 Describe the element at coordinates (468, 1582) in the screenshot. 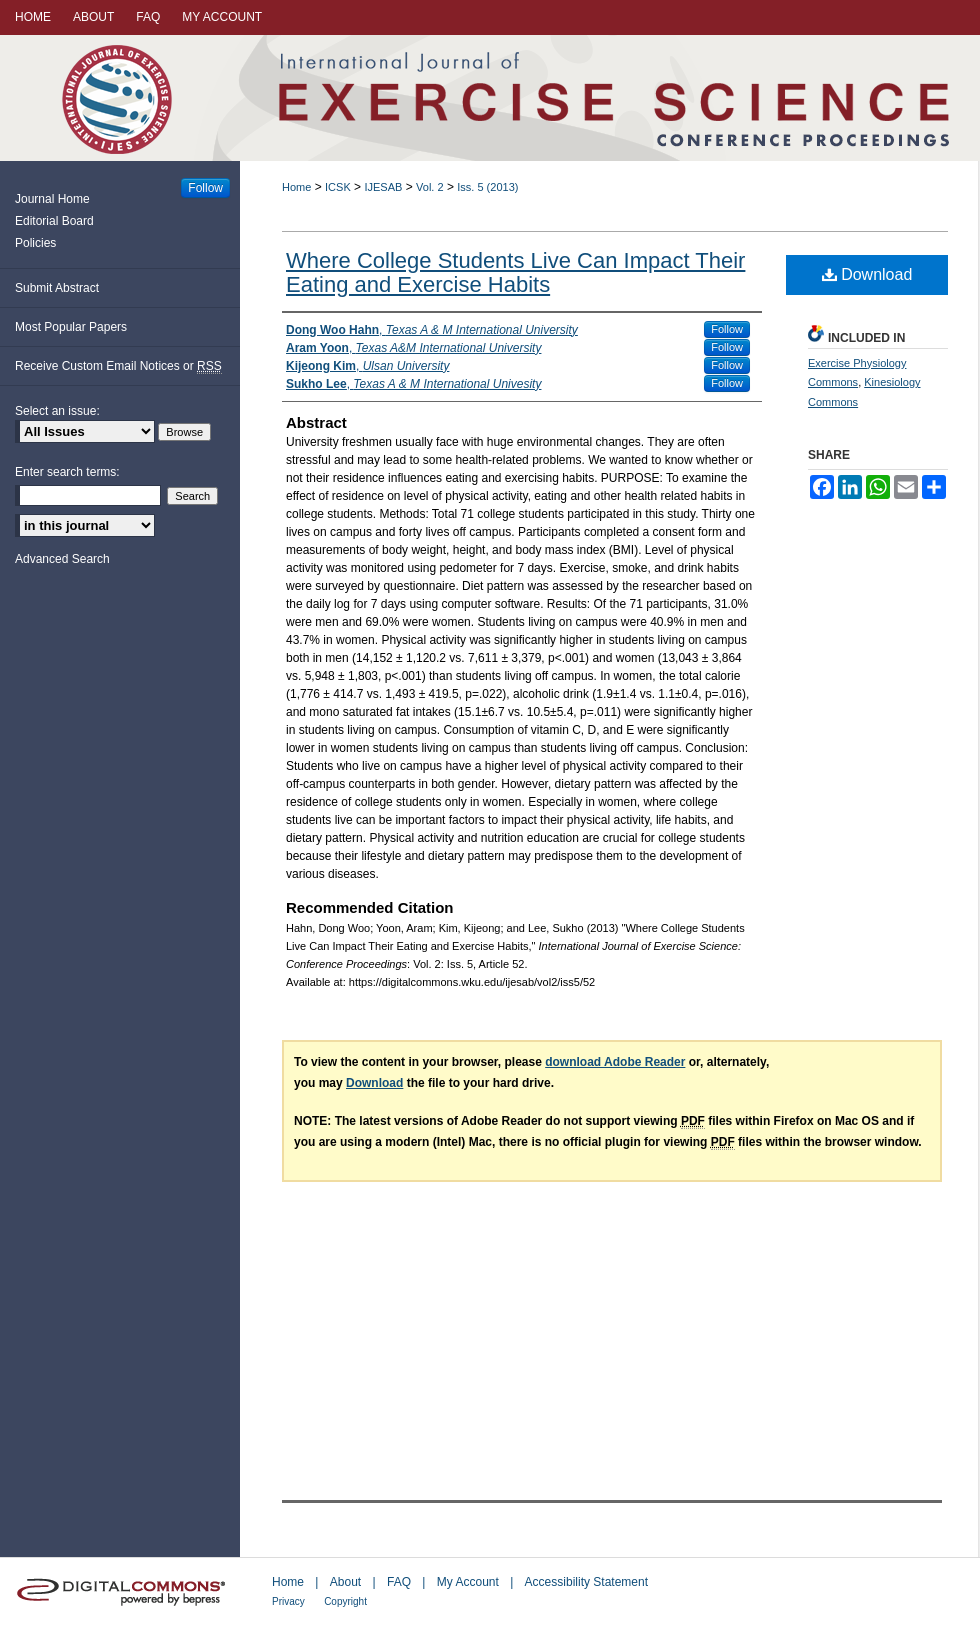

I see `My Account` at that location.